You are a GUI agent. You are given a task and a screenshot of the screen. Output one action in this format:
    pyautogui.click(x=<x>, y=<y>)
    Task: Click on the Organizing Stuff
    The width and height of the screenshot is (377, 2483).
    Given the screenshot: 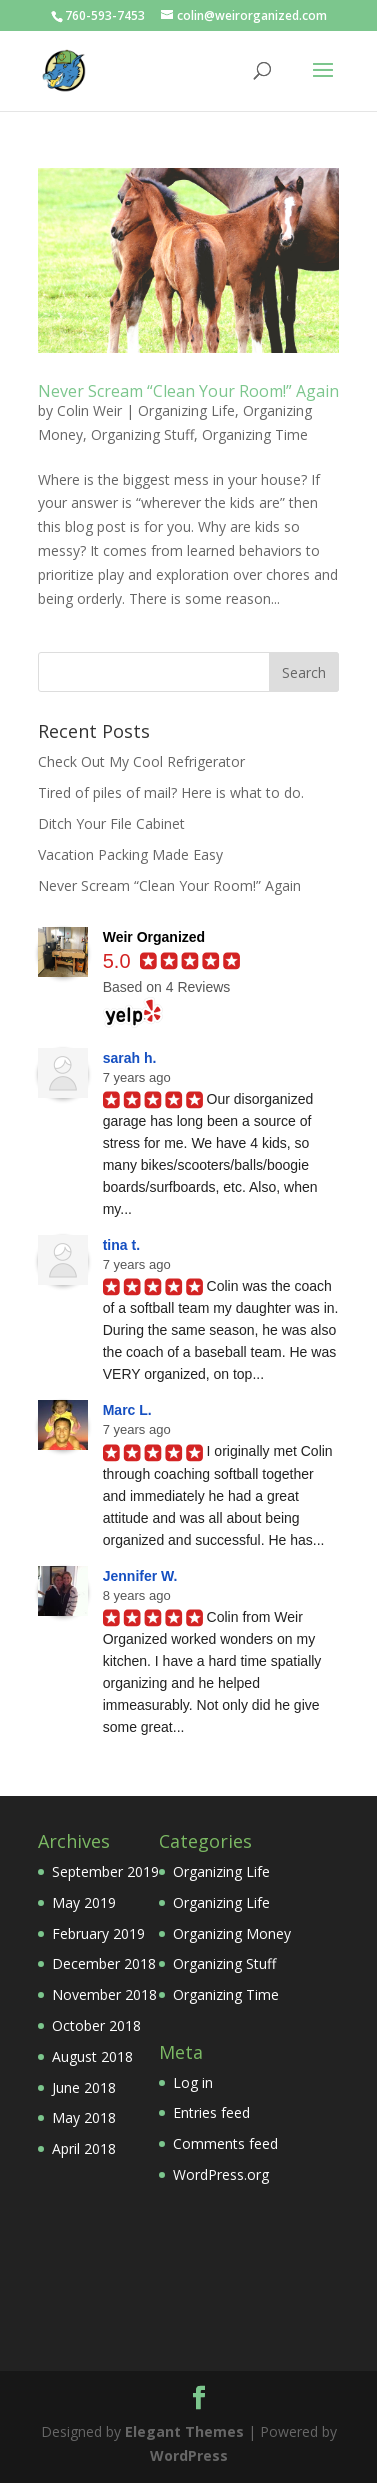 What is the action you would take?
    pyautogui.click(x=142, y=434)
    